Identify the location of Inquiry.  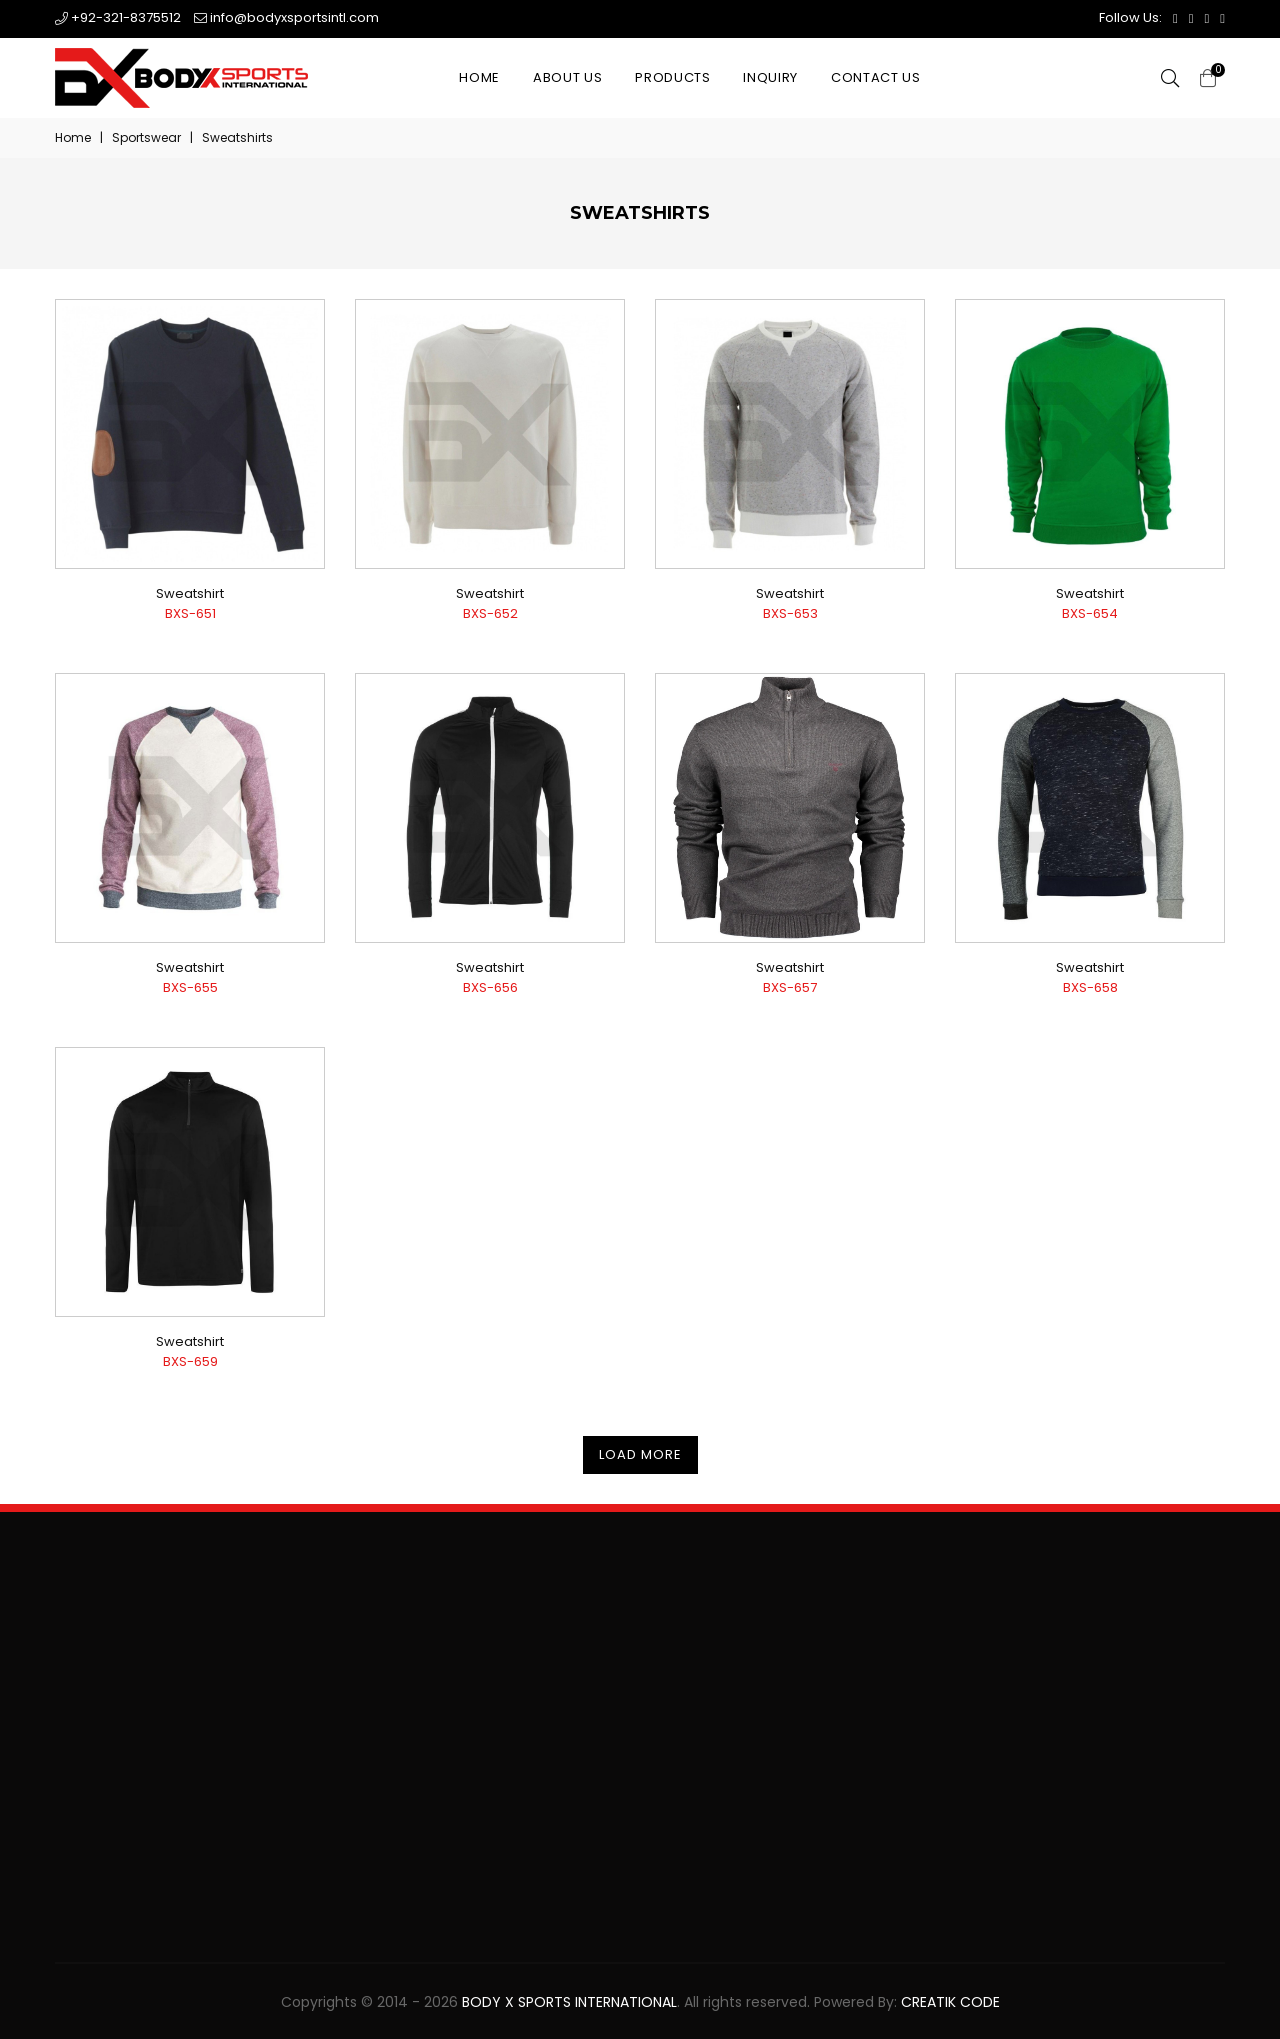
(770, 77).